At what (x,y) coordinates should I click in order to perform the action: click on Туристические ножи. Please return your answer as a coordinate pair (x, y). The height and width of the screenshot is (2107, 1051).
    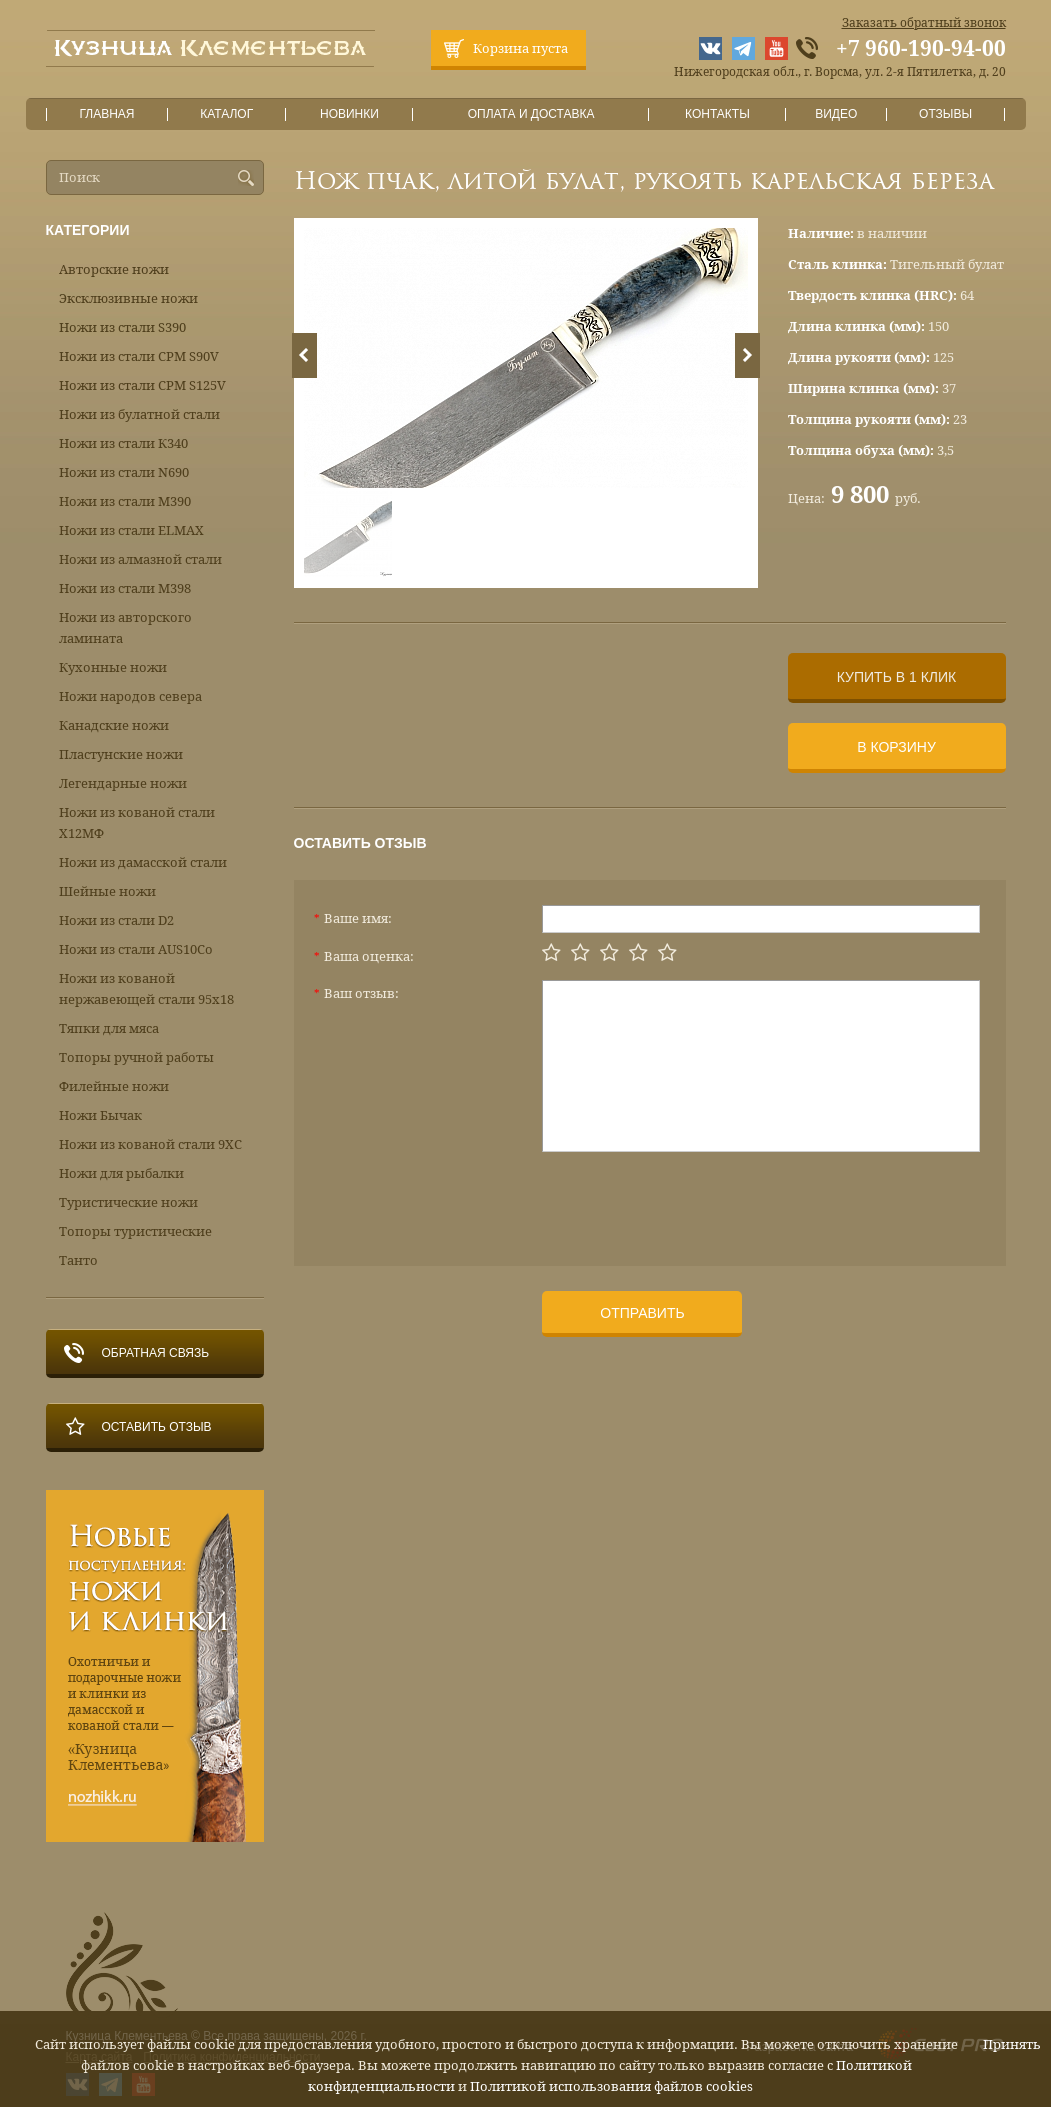
    Looking at the image, I should click on (128, 1202).